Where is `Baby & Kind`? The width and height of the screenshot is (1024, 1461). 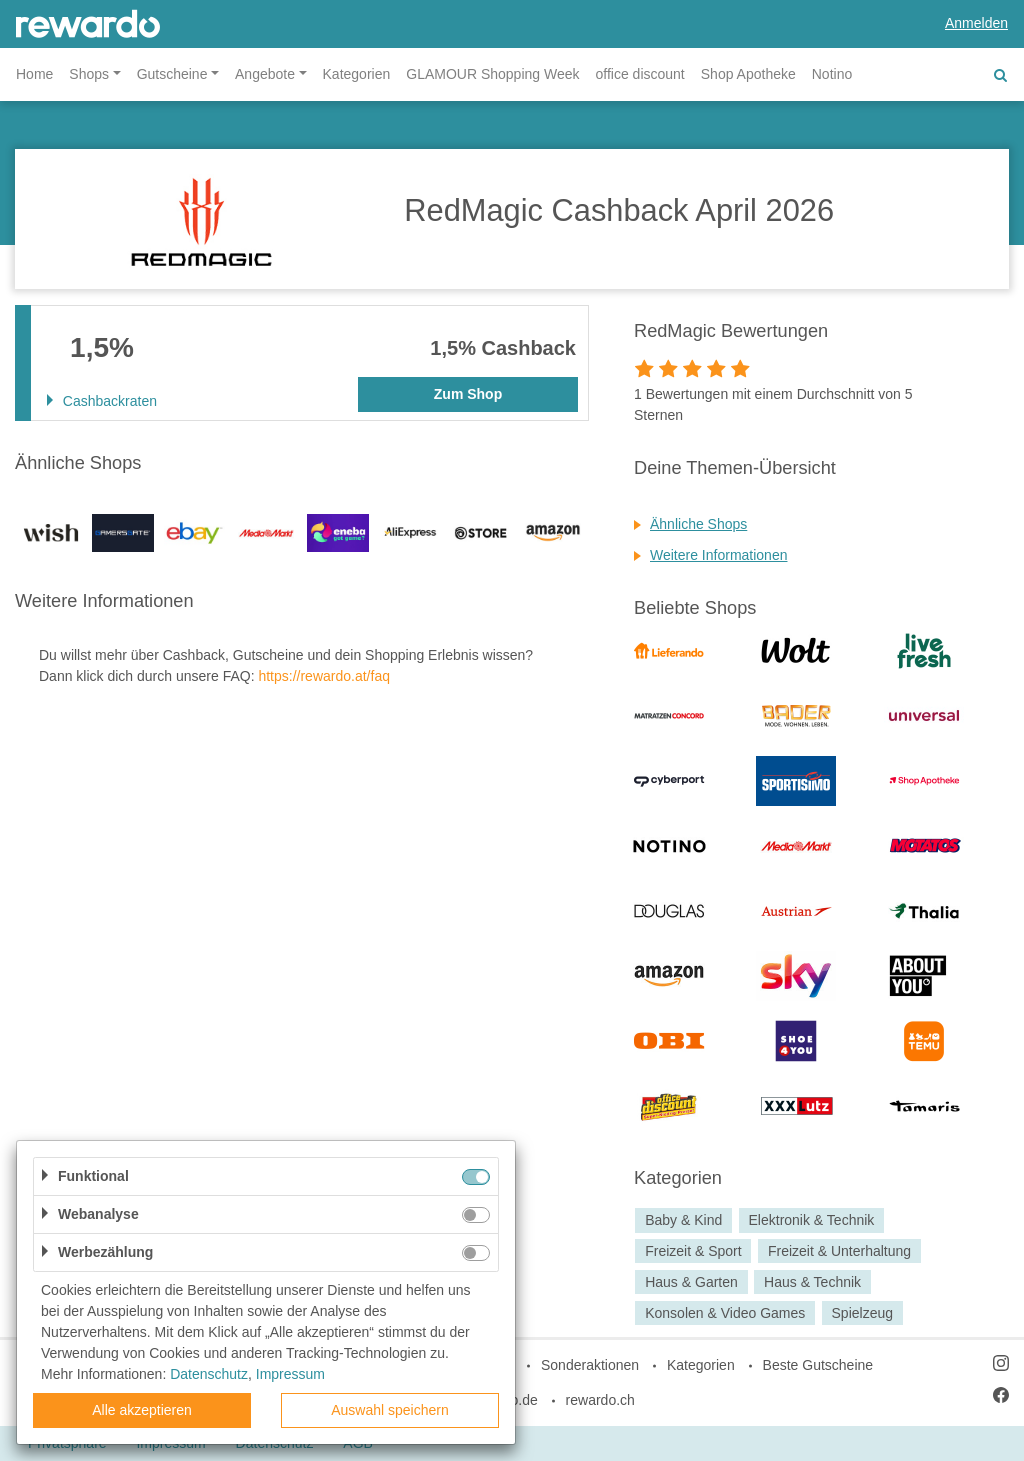 Baby & Kind is located at coordinates (683, 1220).